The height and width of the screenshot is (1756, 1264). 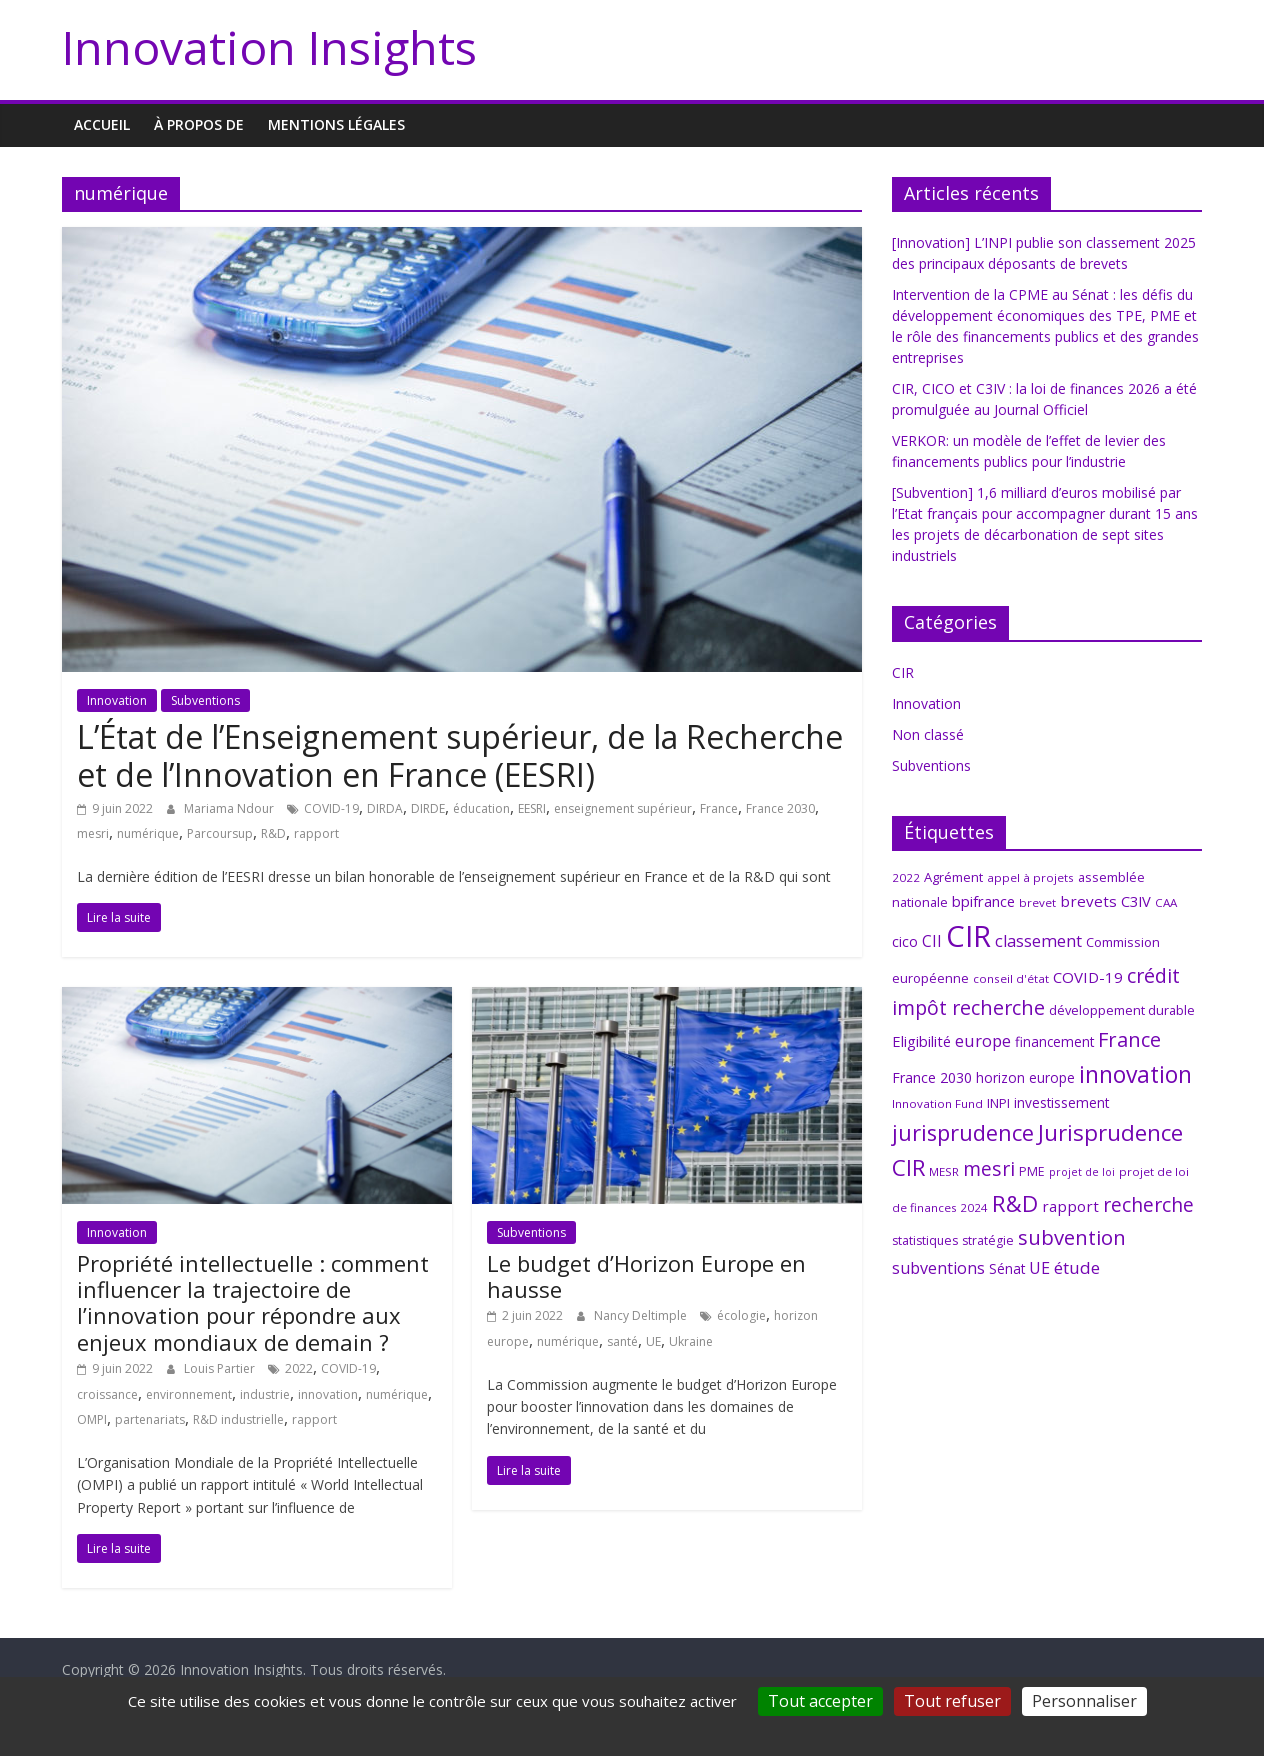 What do you see at coordinates (646, 1276) in the screenshot?
I see `Le budget d’Horizon Europe en hausse` at bounding box center [646, 1276].